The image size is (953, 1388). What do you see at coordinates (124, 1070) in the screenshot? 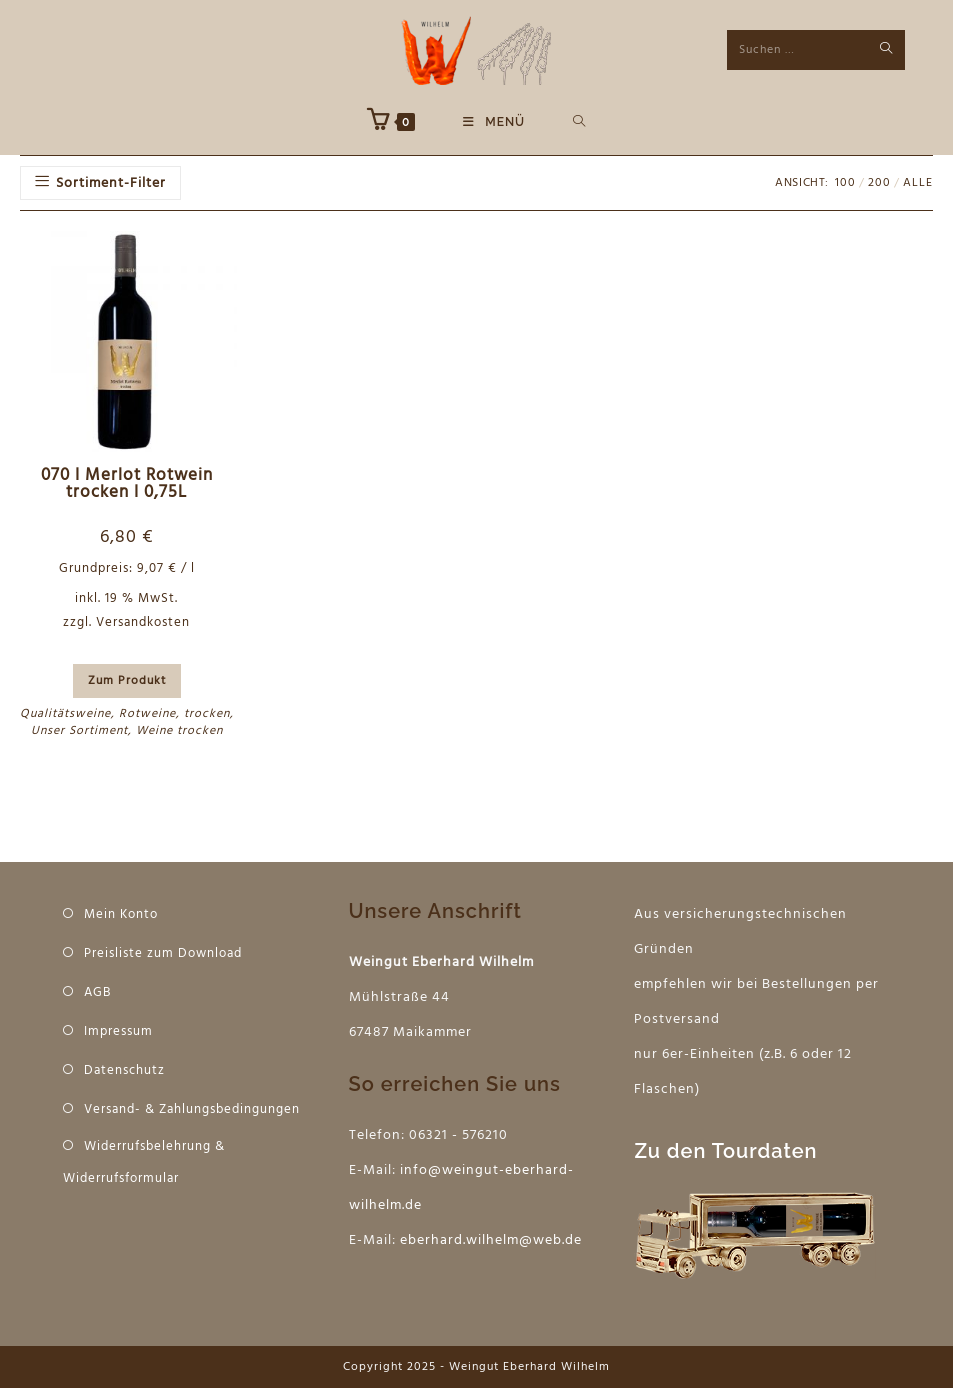
I see `Datenschutz` at bounding box center [124, 1070].